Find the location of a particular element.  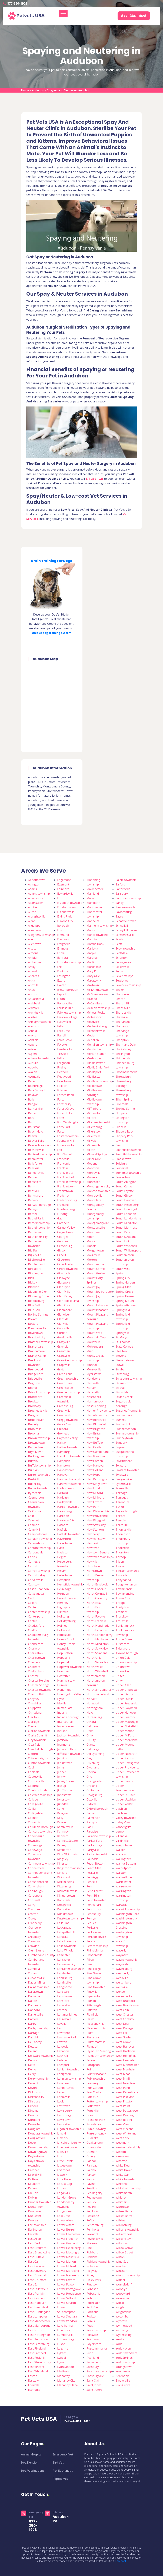

Fallowfield is located at coordinates (64, 1022).